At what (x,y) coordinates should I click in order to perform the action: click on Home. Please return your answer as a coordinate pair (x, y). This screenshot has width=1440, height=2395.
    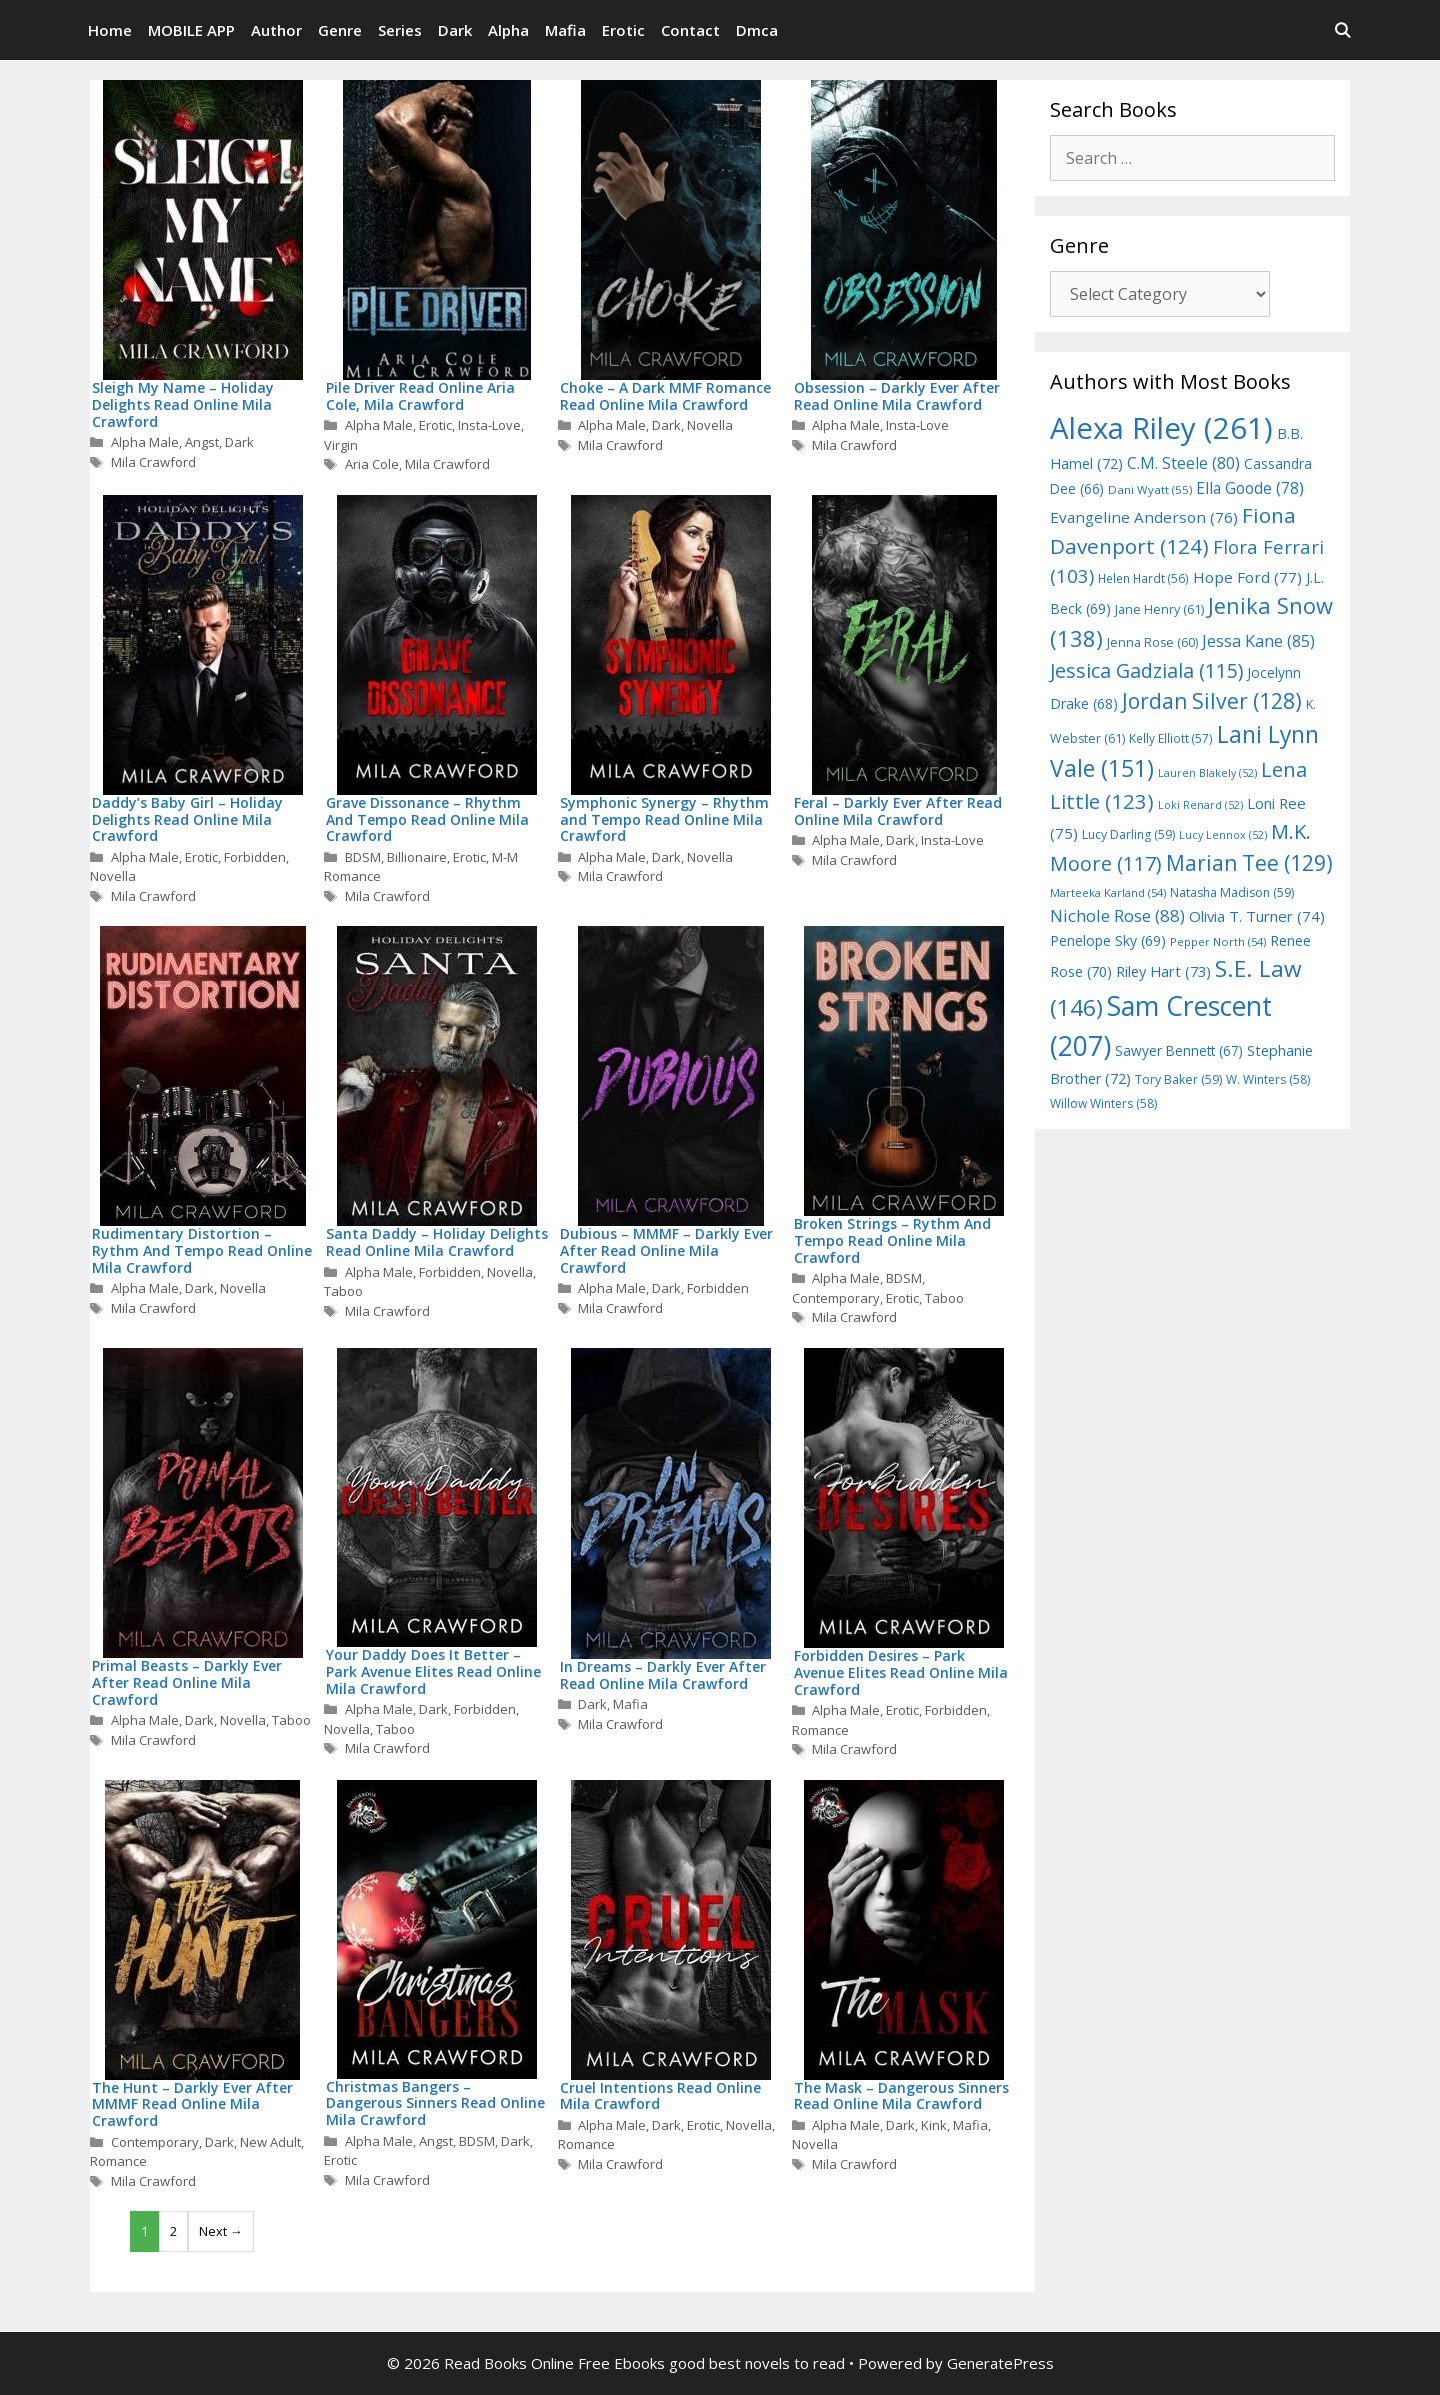
    Looking at the image, I should click on (110, 30).